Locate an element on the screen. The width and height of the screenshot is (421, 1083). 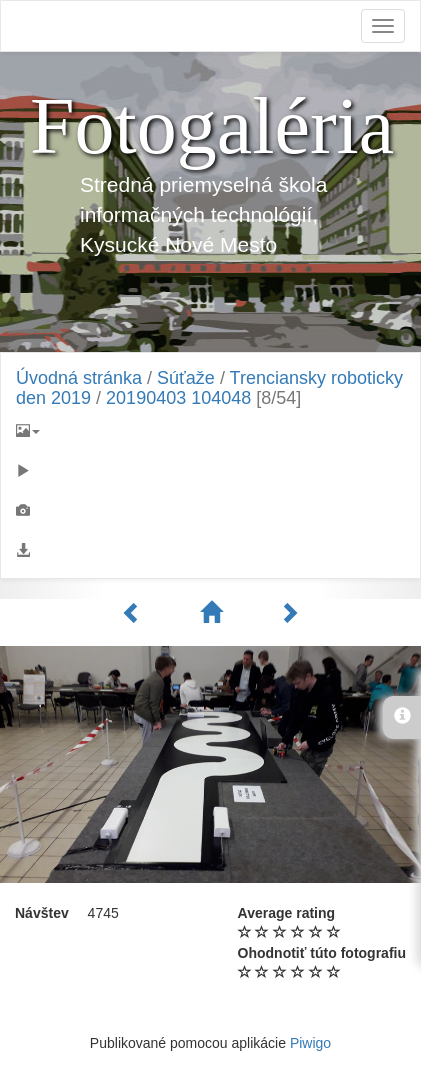
Úvodná stránka is located at coordinates (79, 378).